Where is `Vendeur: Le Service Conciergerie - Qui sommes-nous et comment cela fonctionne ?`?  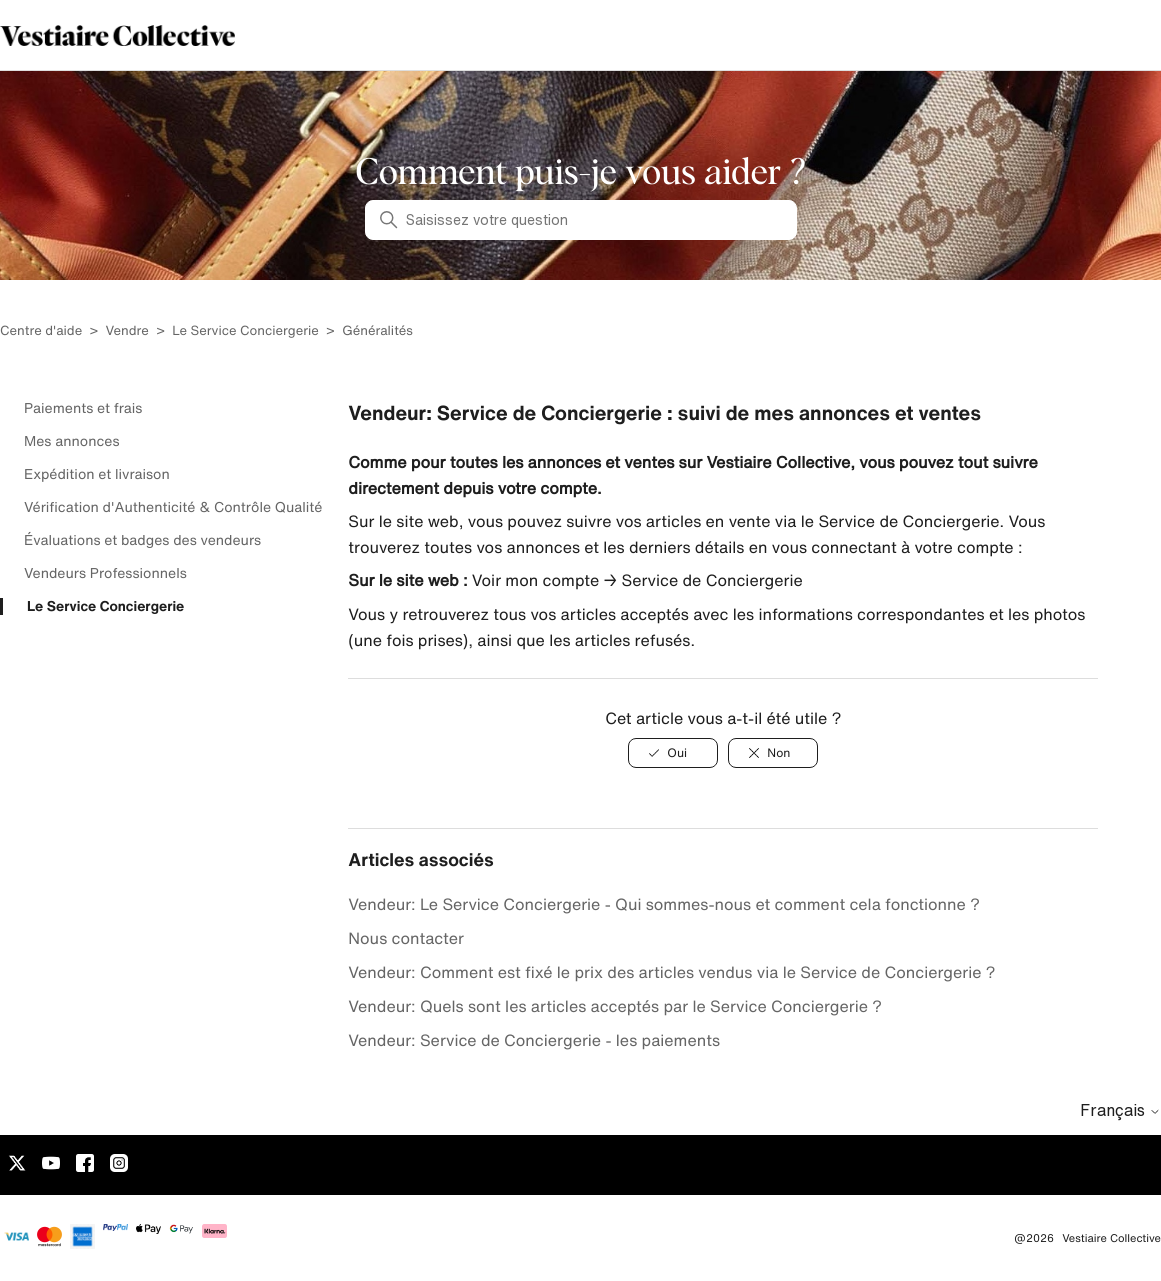 Vendeur: Le Service Conciergerie - Qui sommes-nous et comment cela fonctionne ? is located at coordinates (664, 904).